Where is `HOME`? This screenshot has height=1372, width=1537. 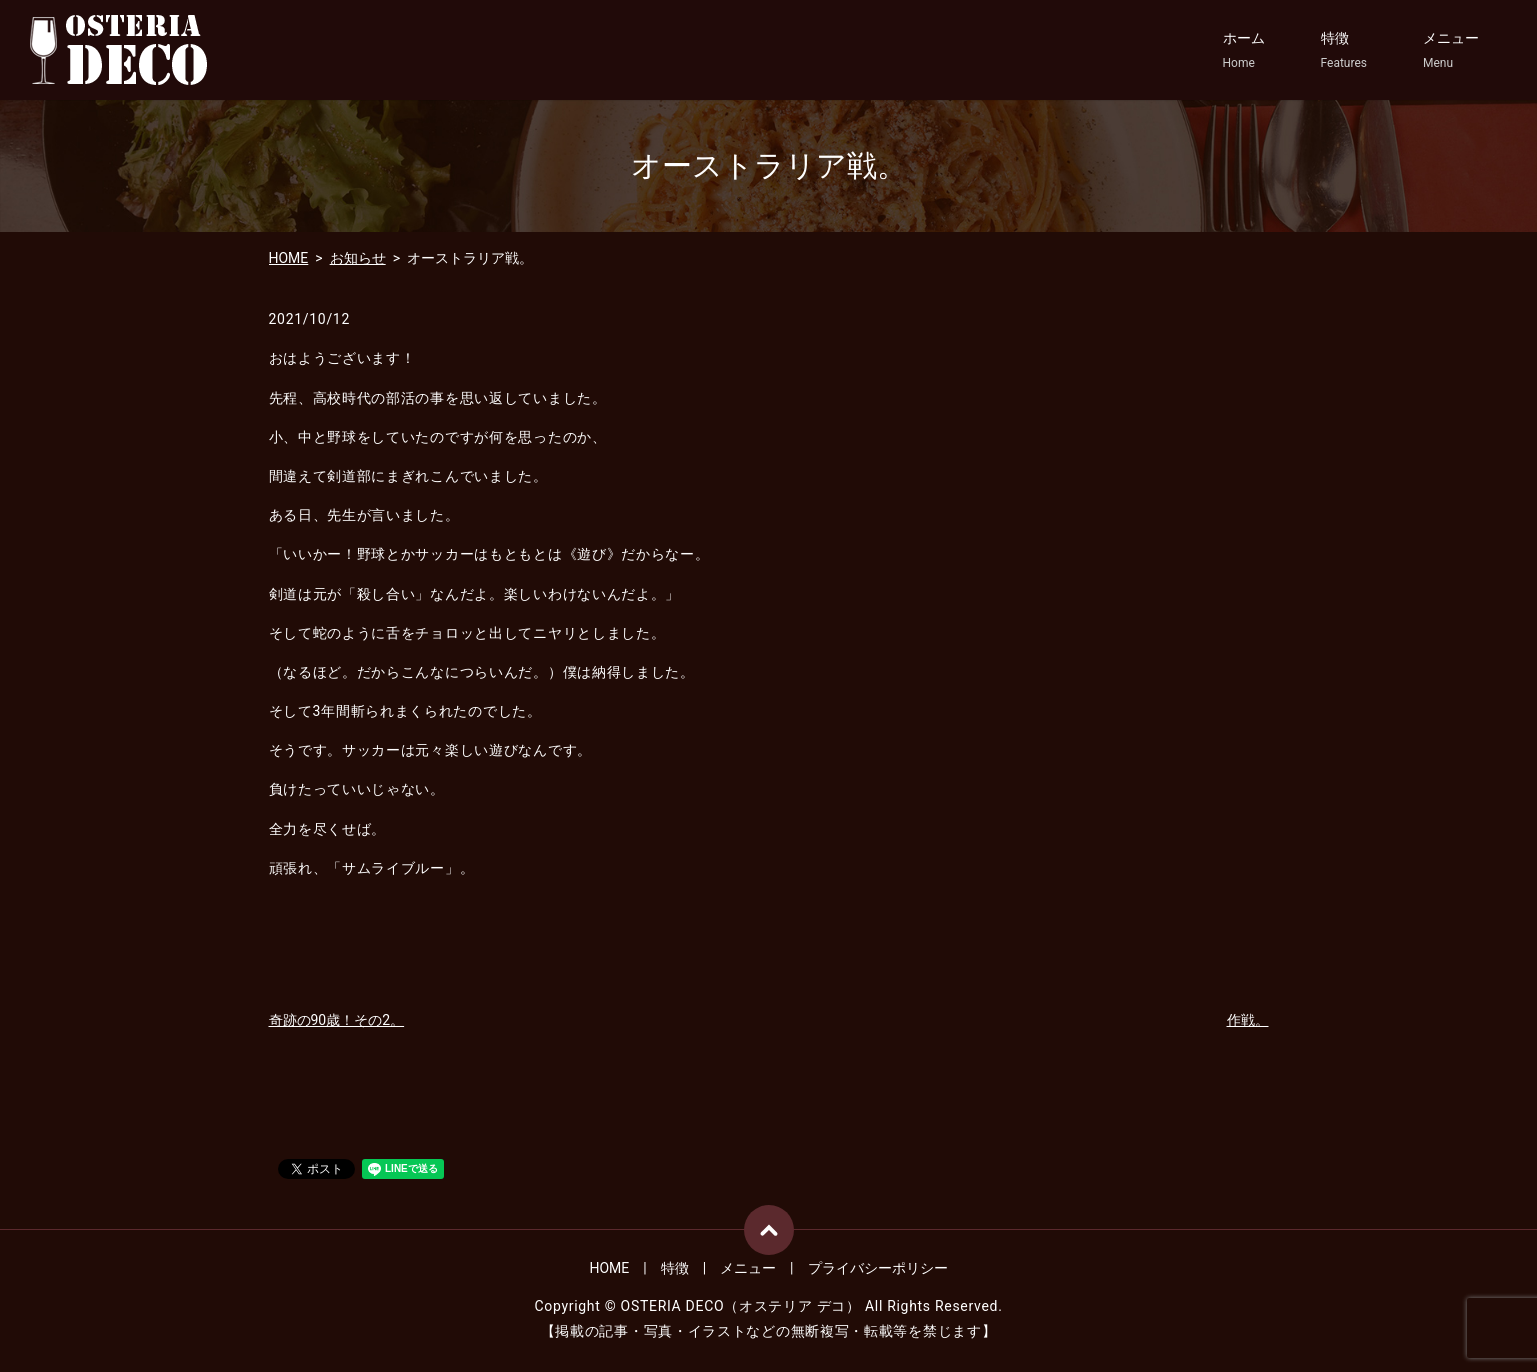
HOME is located at coordinates (289, 258).